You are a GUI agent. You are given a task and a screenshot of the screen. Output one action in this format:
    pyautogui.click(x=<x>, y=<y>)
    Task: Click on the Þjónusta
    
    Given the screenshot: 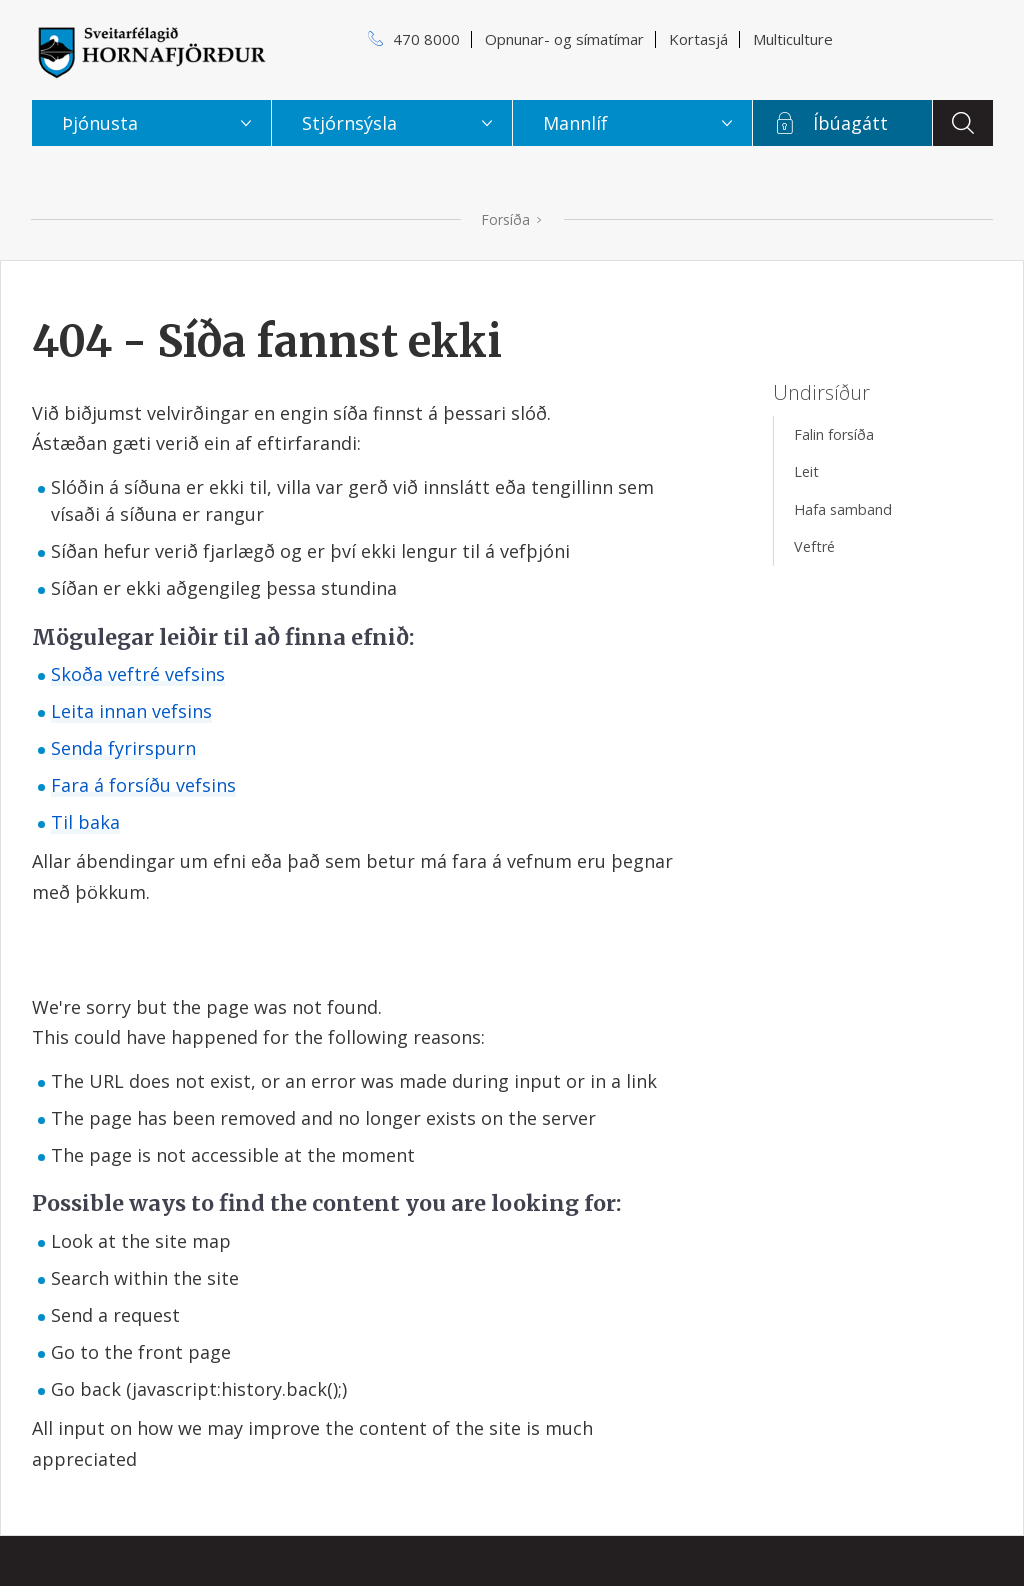 What is the action you would take?
    pyautogui.click(x=100, y=123)
    